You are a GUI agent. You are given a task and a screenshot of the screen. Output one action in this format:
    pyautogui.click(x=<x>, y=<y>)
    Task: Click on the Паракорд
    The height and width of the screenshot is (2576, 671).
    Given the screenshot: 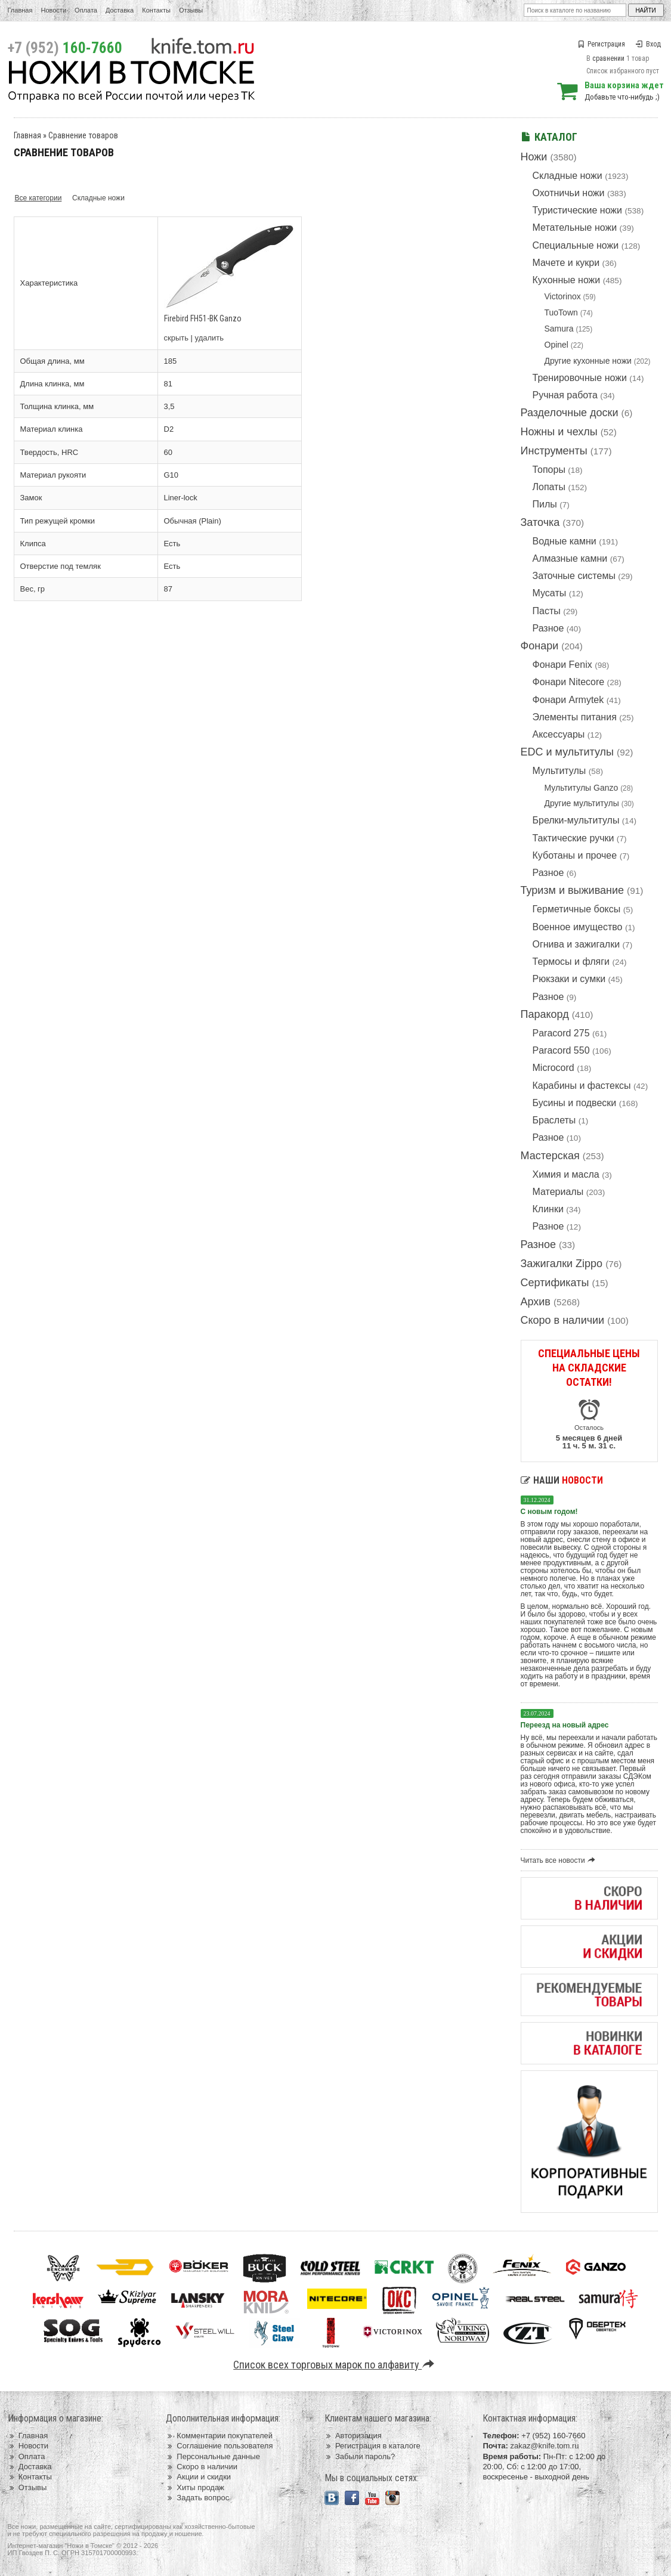 What is the action you would take?
    pyautogui.click(x=545, y=1014)
    